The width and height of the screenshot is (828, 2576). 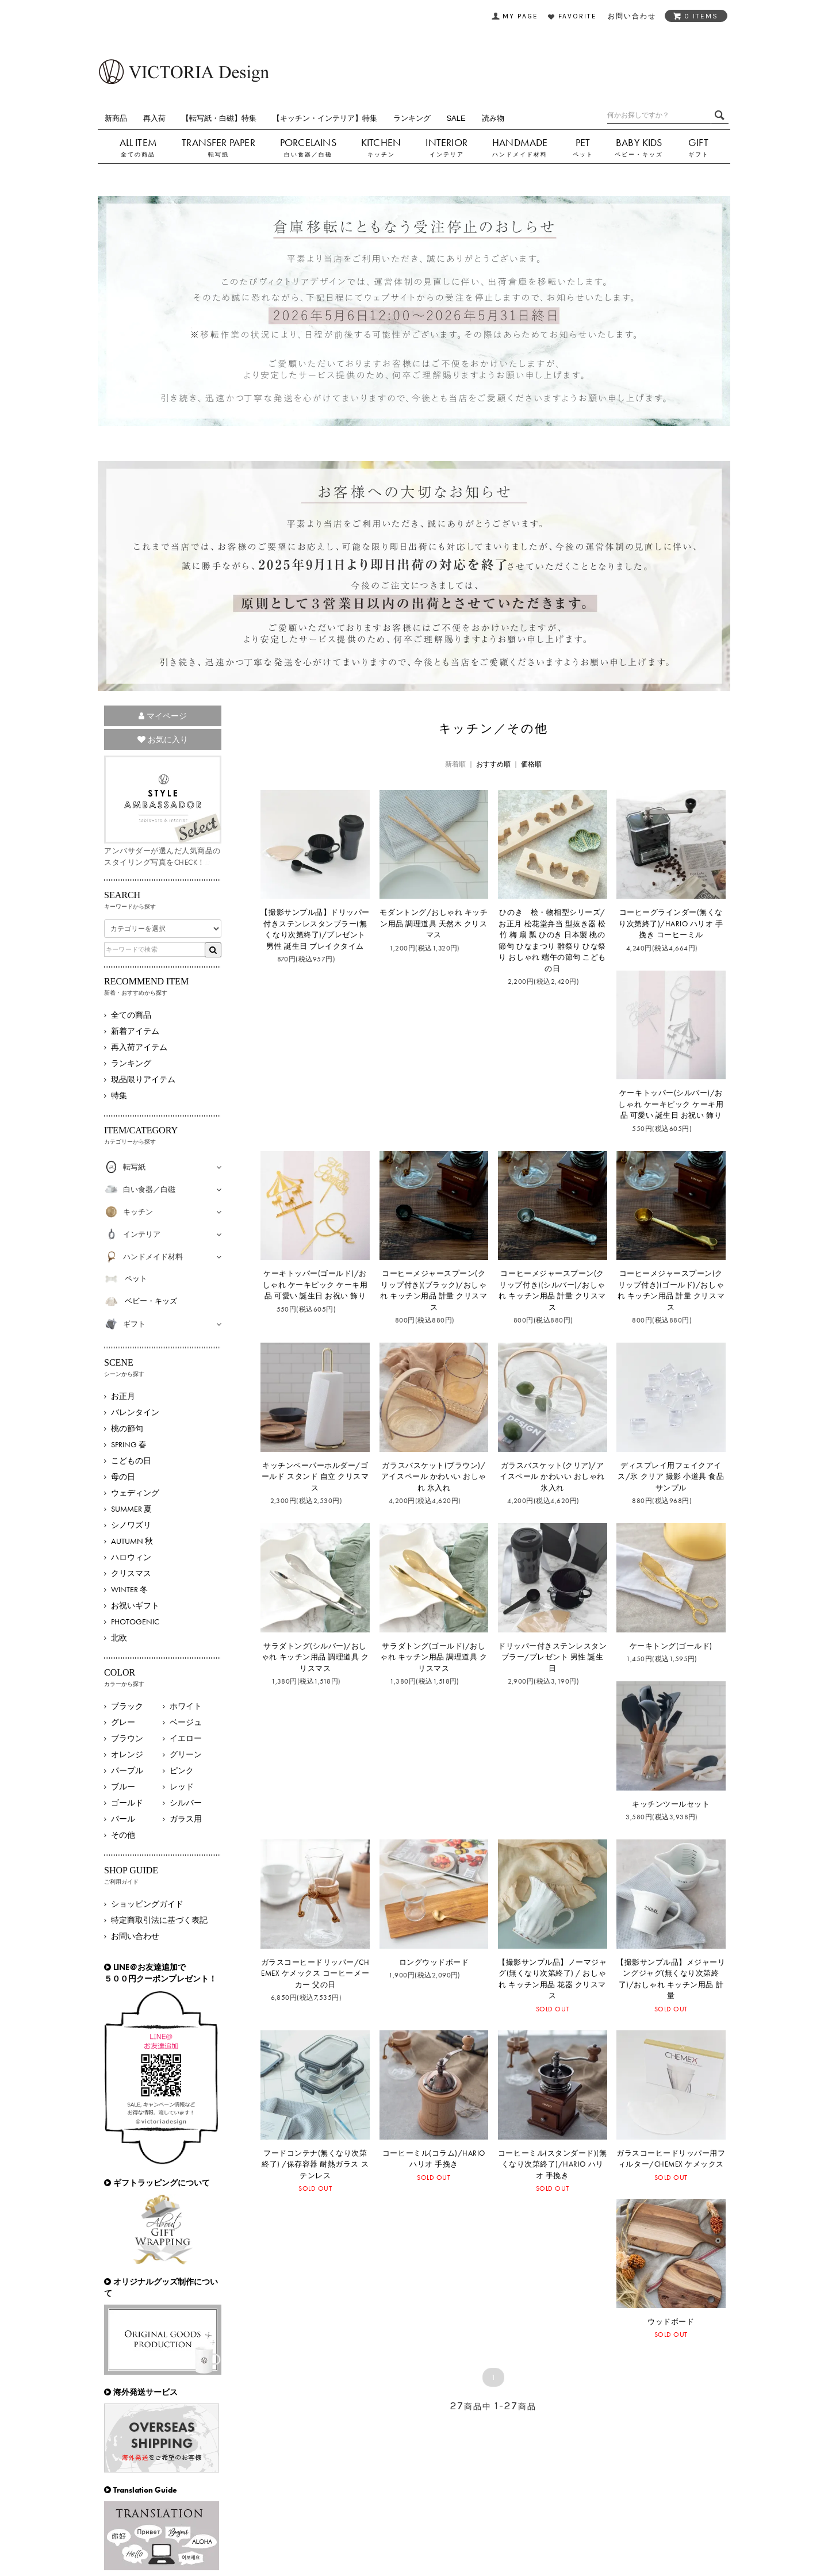 What do you see at coordinates (552, 2164) in the screenshot?
I see `コーヒーミル(スタンダード)(無くなり次第終了)/HARIO ハリオ 手挽き` at bounding box center [552, 2164].